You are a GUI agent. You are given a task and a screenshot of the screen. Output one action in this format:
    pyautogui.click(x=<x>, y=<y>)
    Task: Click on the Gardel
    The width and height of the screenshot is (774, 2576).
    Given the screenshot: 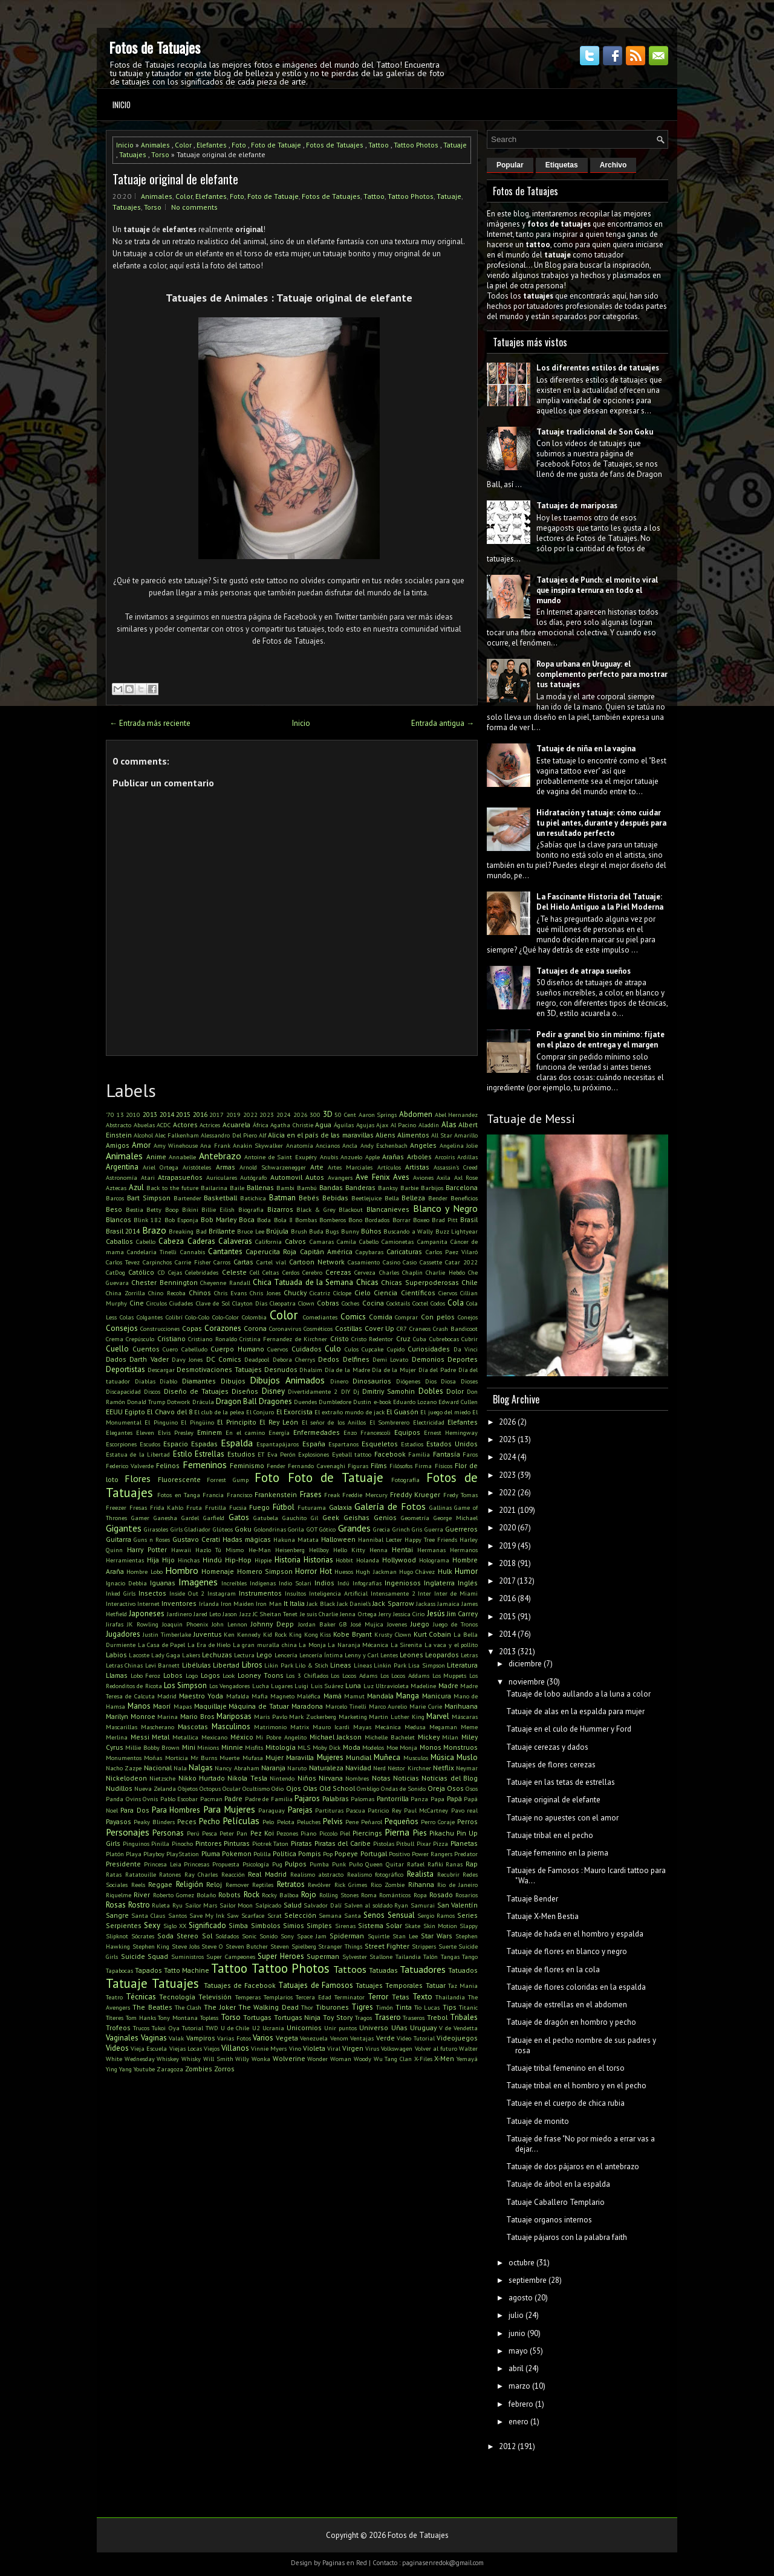 What is the action you would take?
    pyautogui.click(x=190, y=1517)
    